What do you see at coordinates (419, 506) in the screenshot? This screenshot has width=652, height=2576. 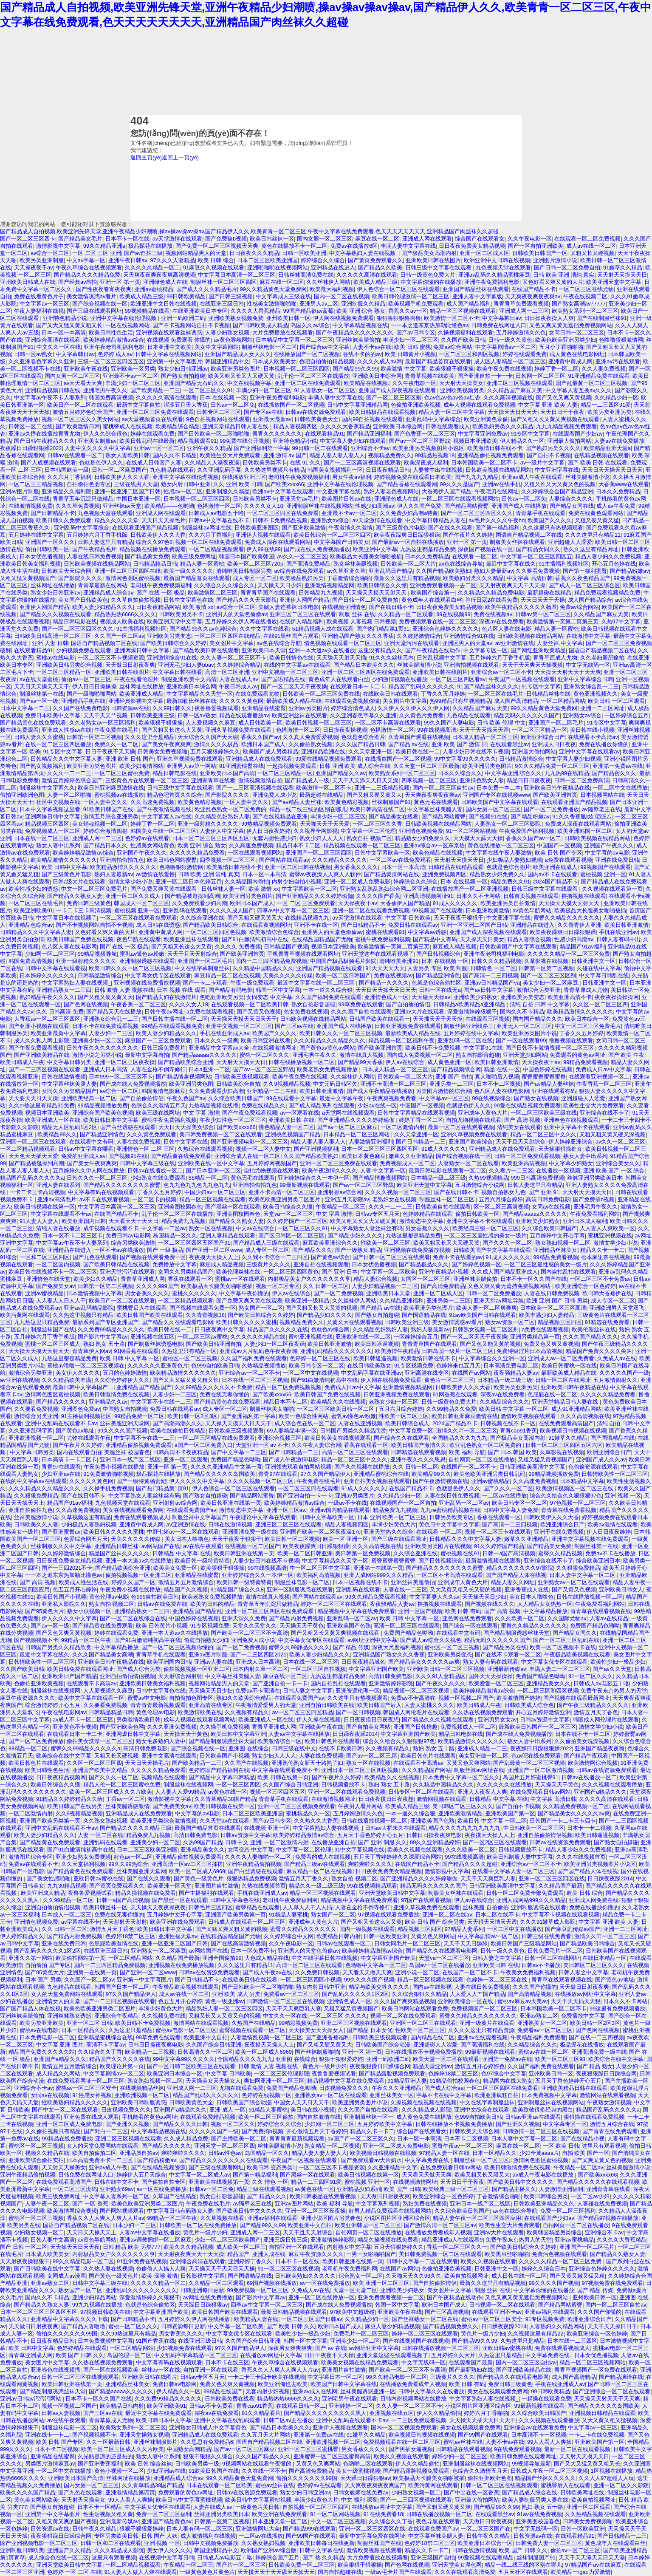 I see `伊人久久国产免费` at bounding box center [419, 506].